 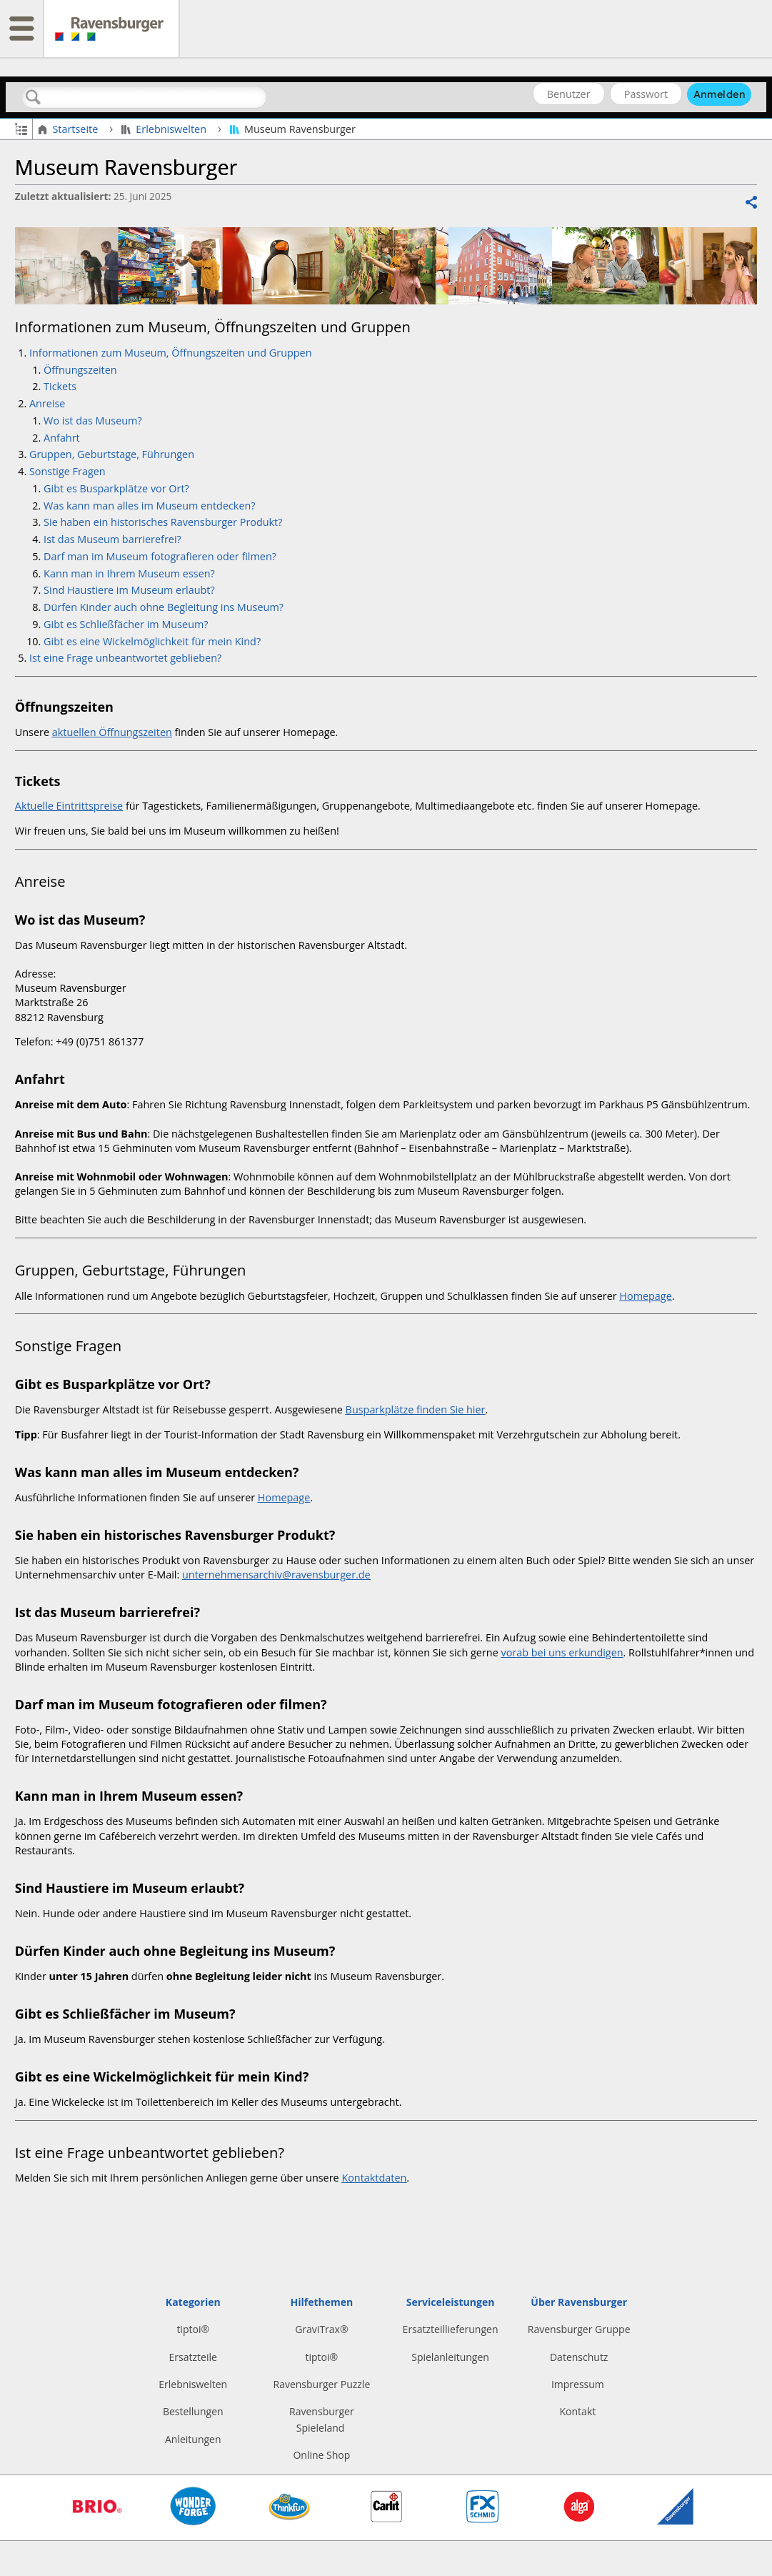 I want to click on Informationen zum Museum, Öffnungszeiten und Gruppen, so click(x=171, y=352).